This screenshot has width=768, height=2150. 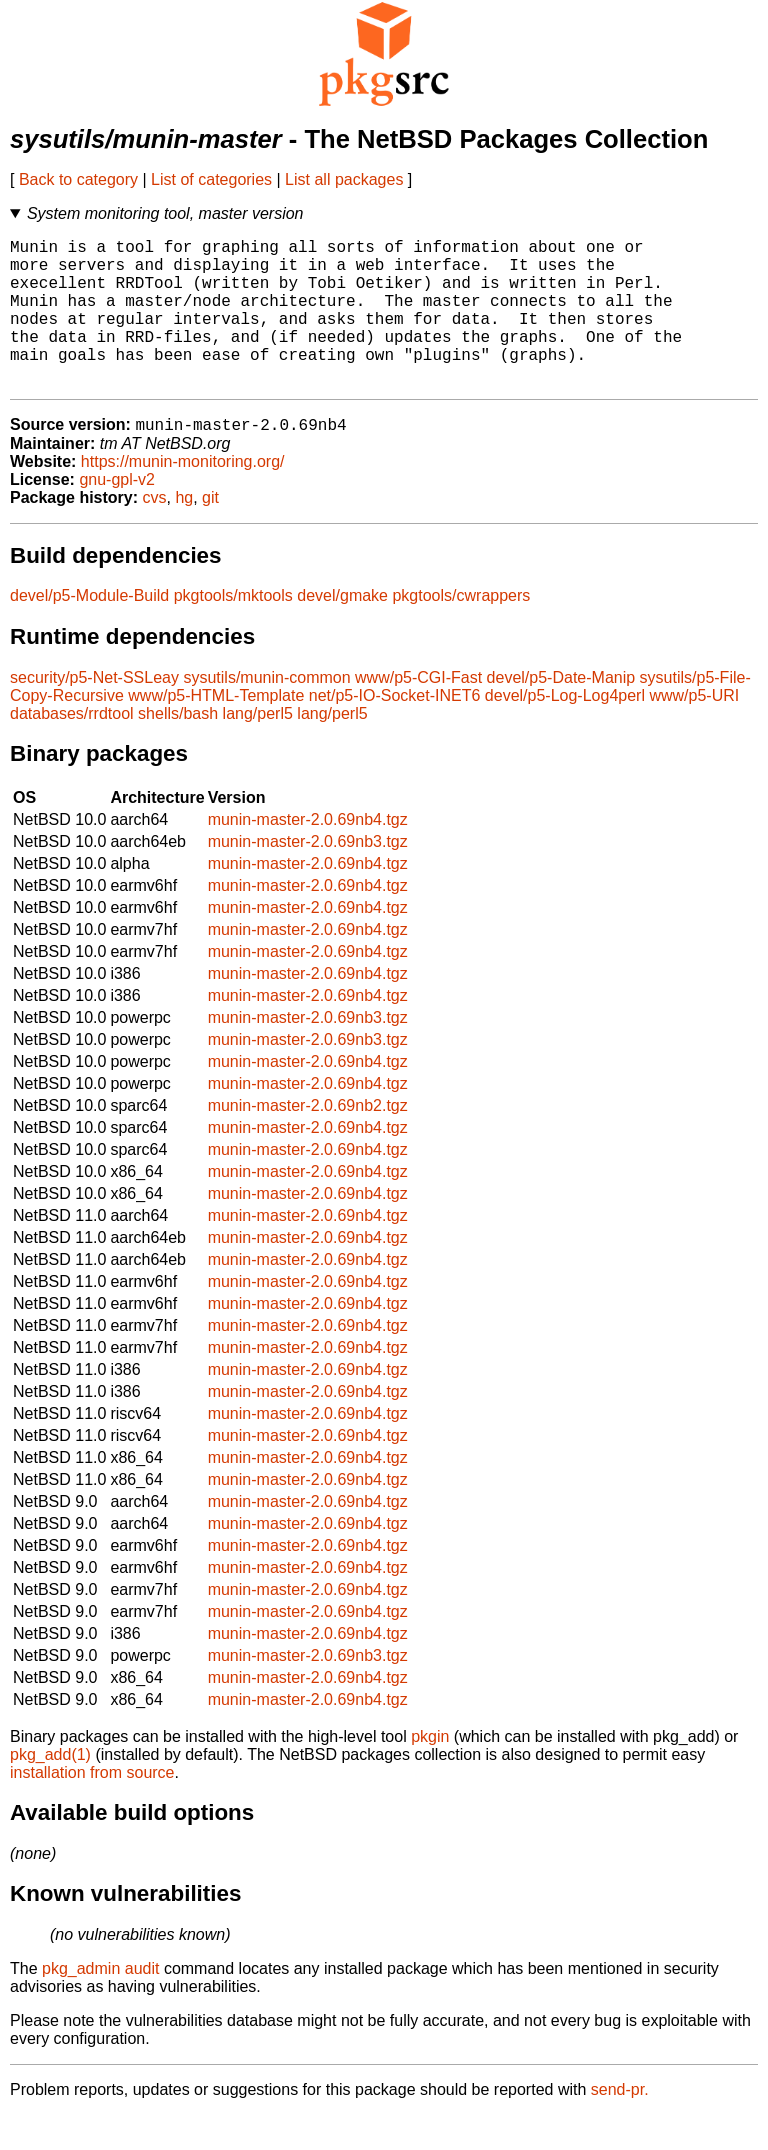 What do you see at coordinates (308, 854) in the screenshot?
I see `munin-master-2.0.69nb4.tgz` at bounding box center [308, 854].